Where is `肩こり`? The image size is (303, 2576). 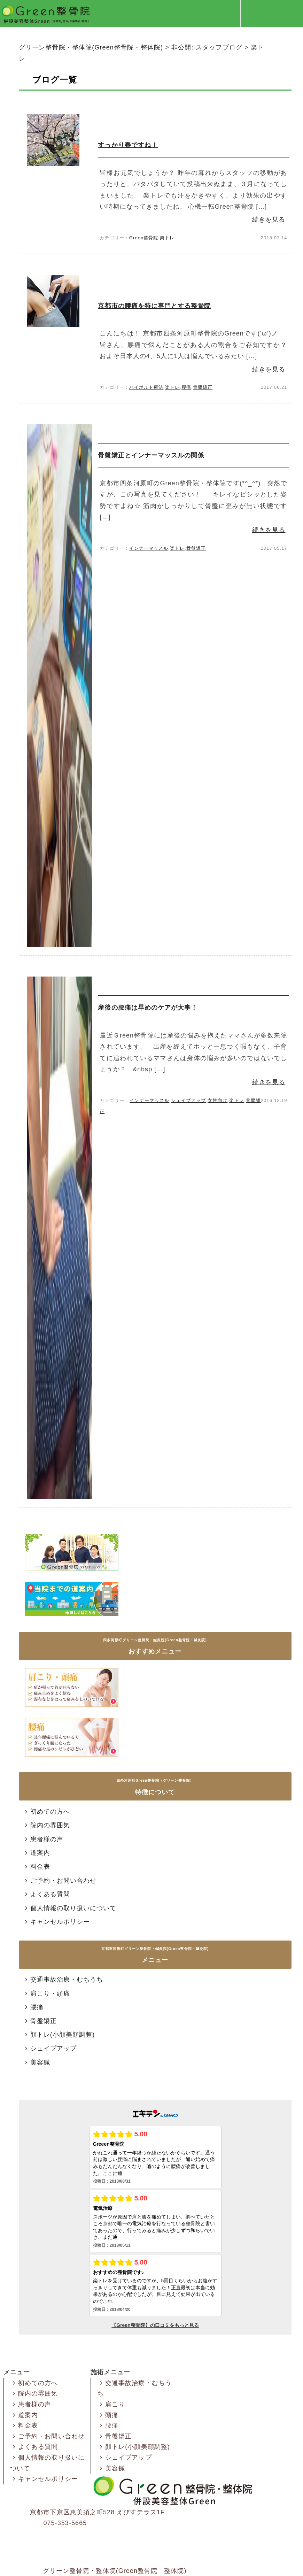
肩こり is located at coordinates (111, 2404).